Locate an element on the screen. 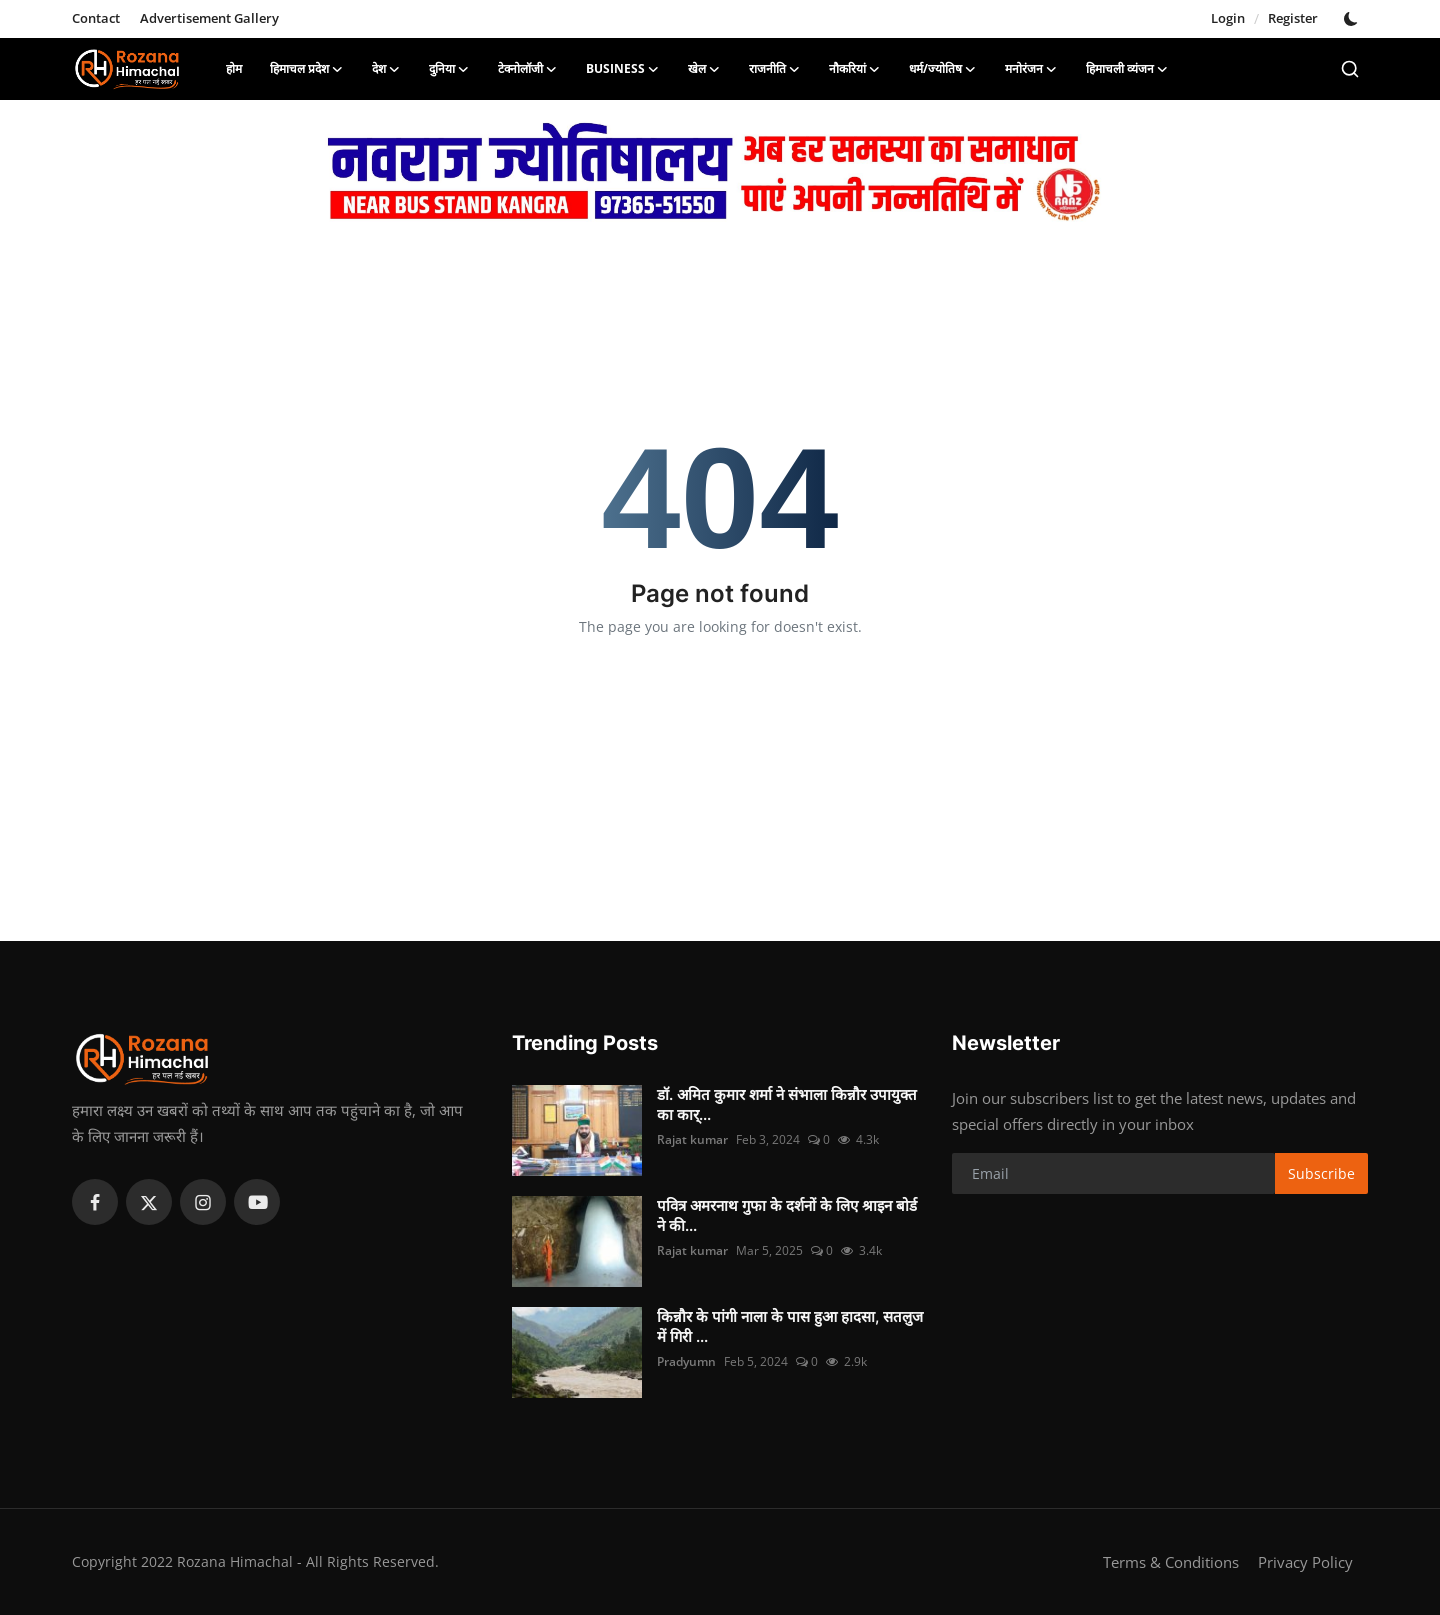 The width and height of the screenshot is (1440, 1615). खेल [button] is located at coordinates (704, 69).